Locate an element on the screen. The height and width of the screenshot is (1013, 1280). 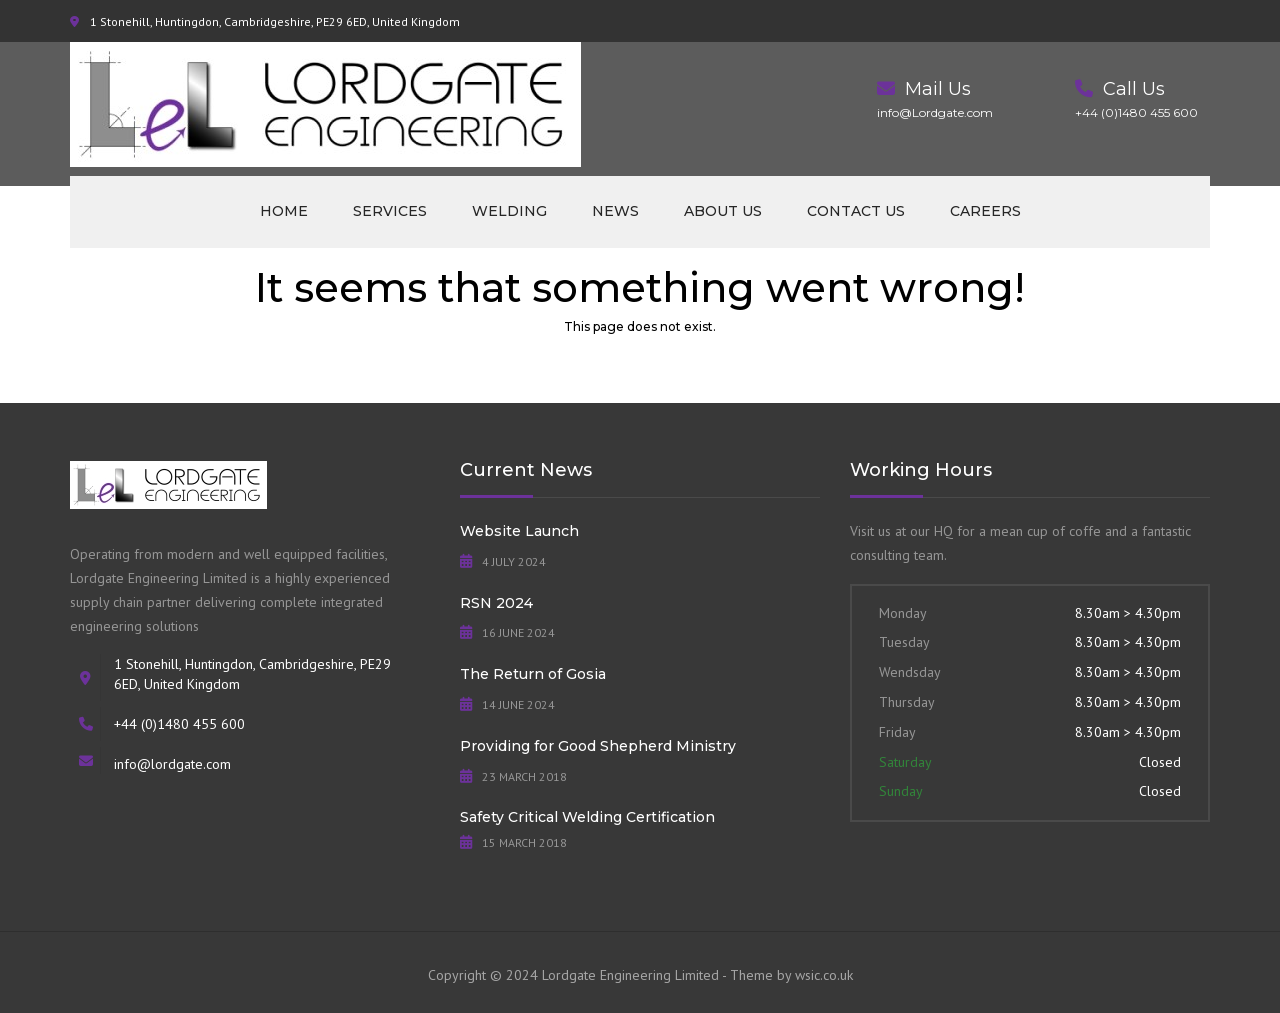
RSN 2024 is located at coordinates (496, 603).